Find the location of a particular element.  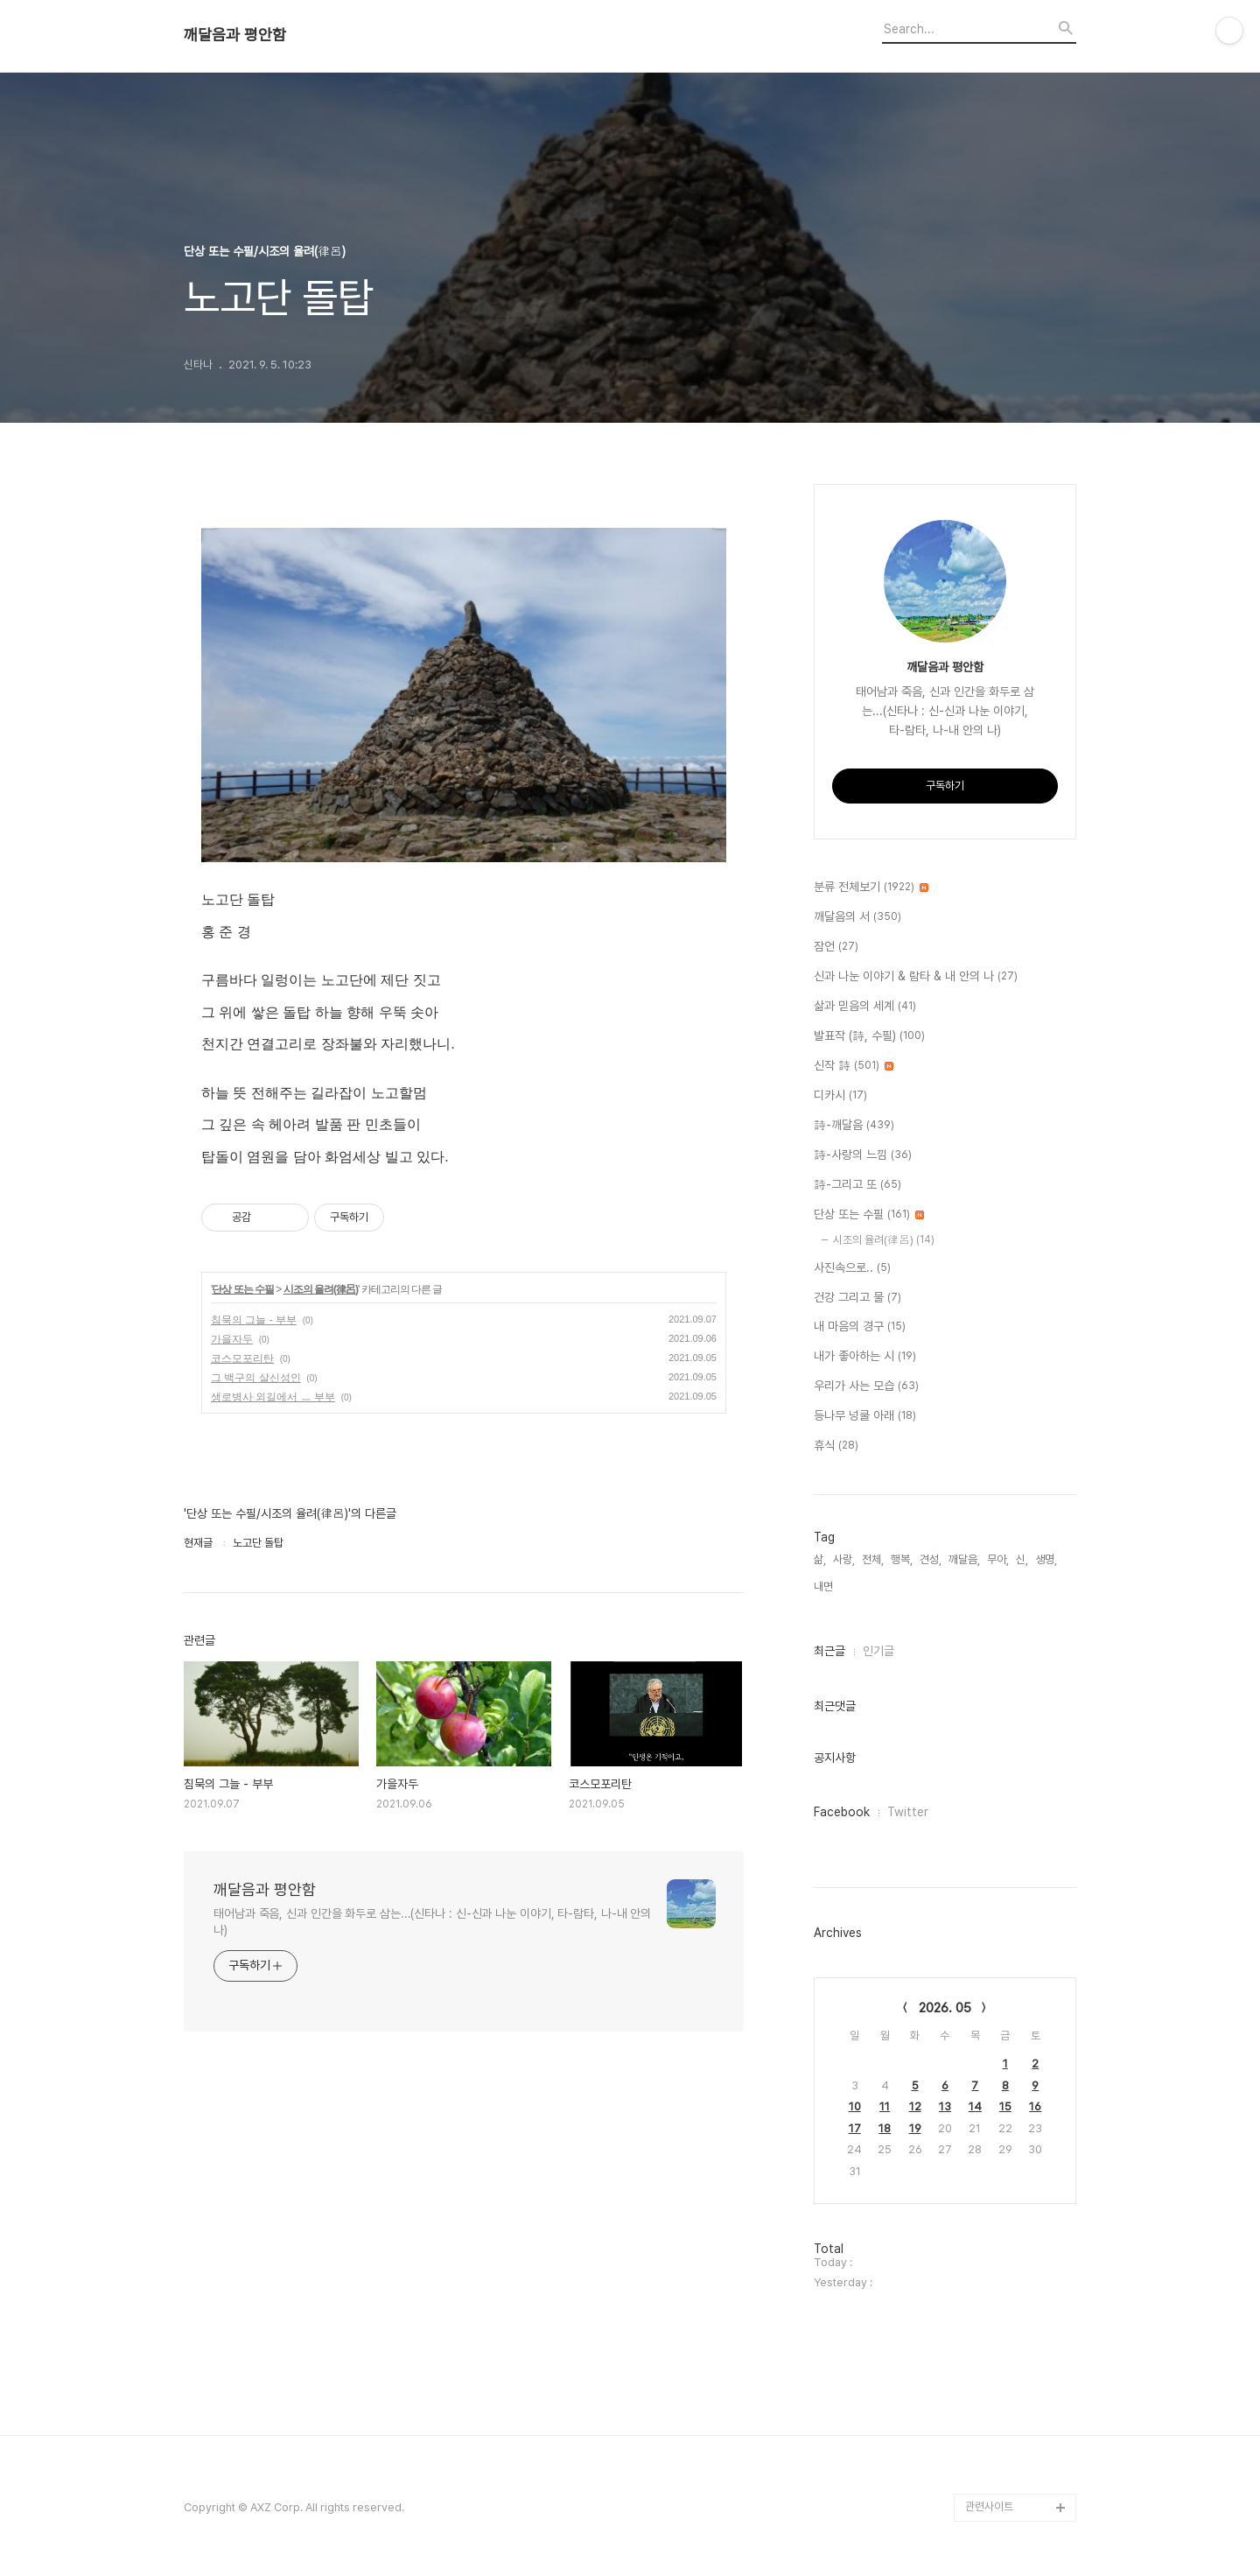

전체, is located at coordinates (873, 1559).